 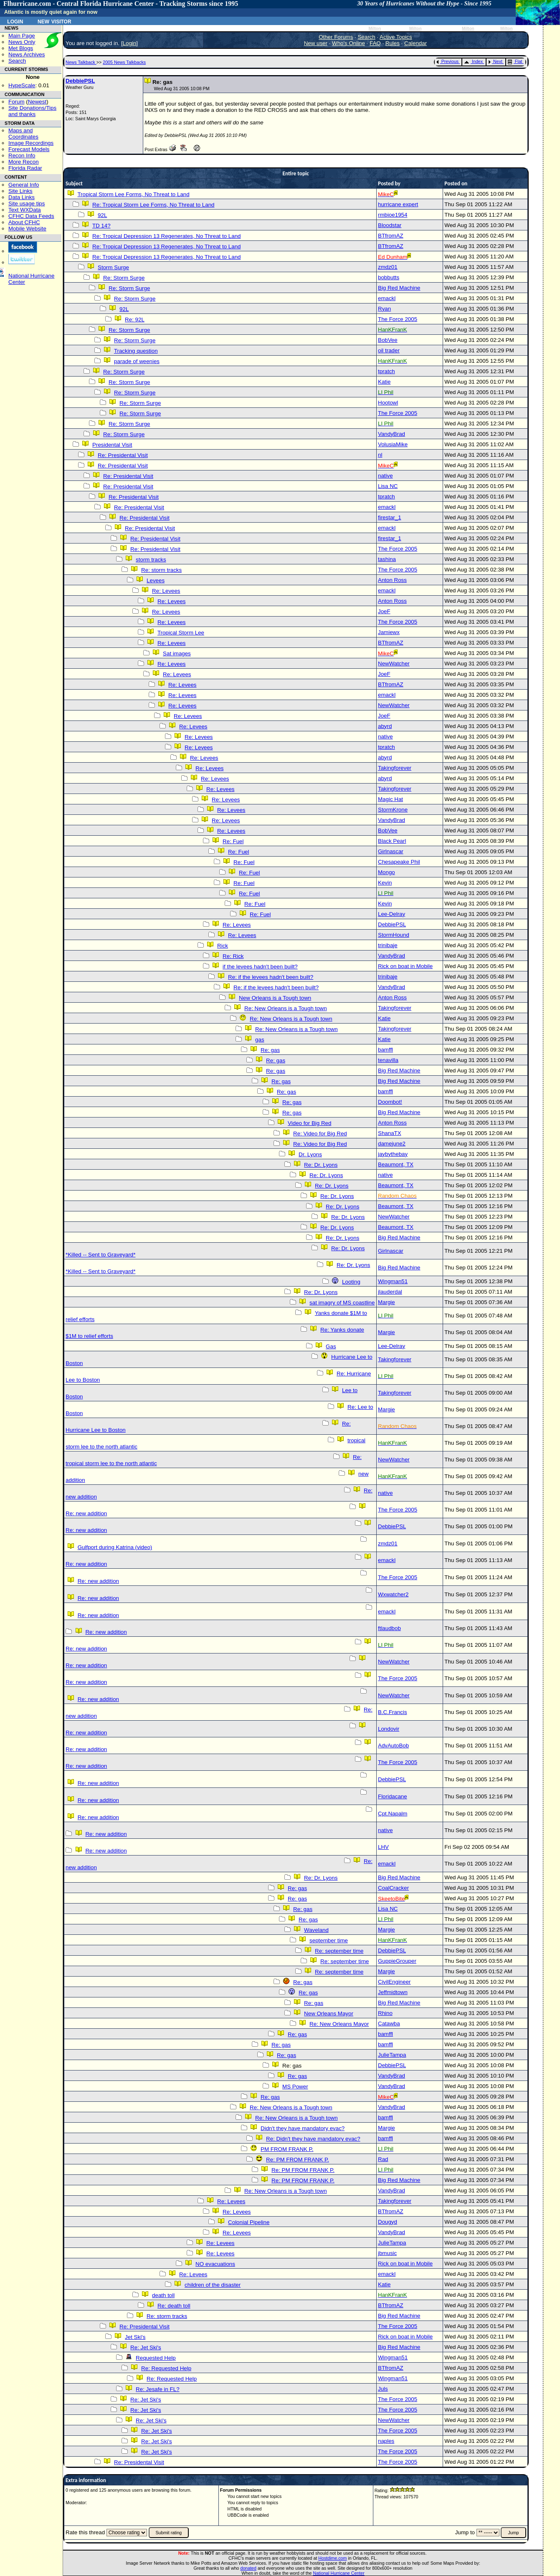 What do you see at coordinates (24, 210) in the screenshot?
I see `Text WXData` at bounding box center [24, 210].